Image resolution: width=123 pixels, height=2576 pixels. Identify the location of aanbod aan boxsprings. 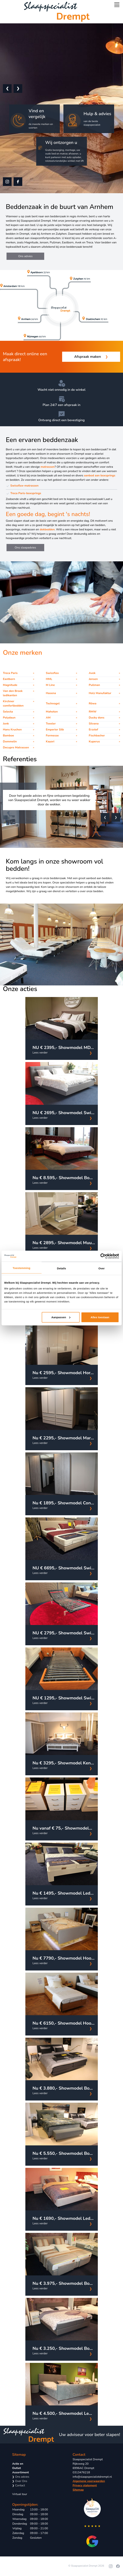
(99, 475).